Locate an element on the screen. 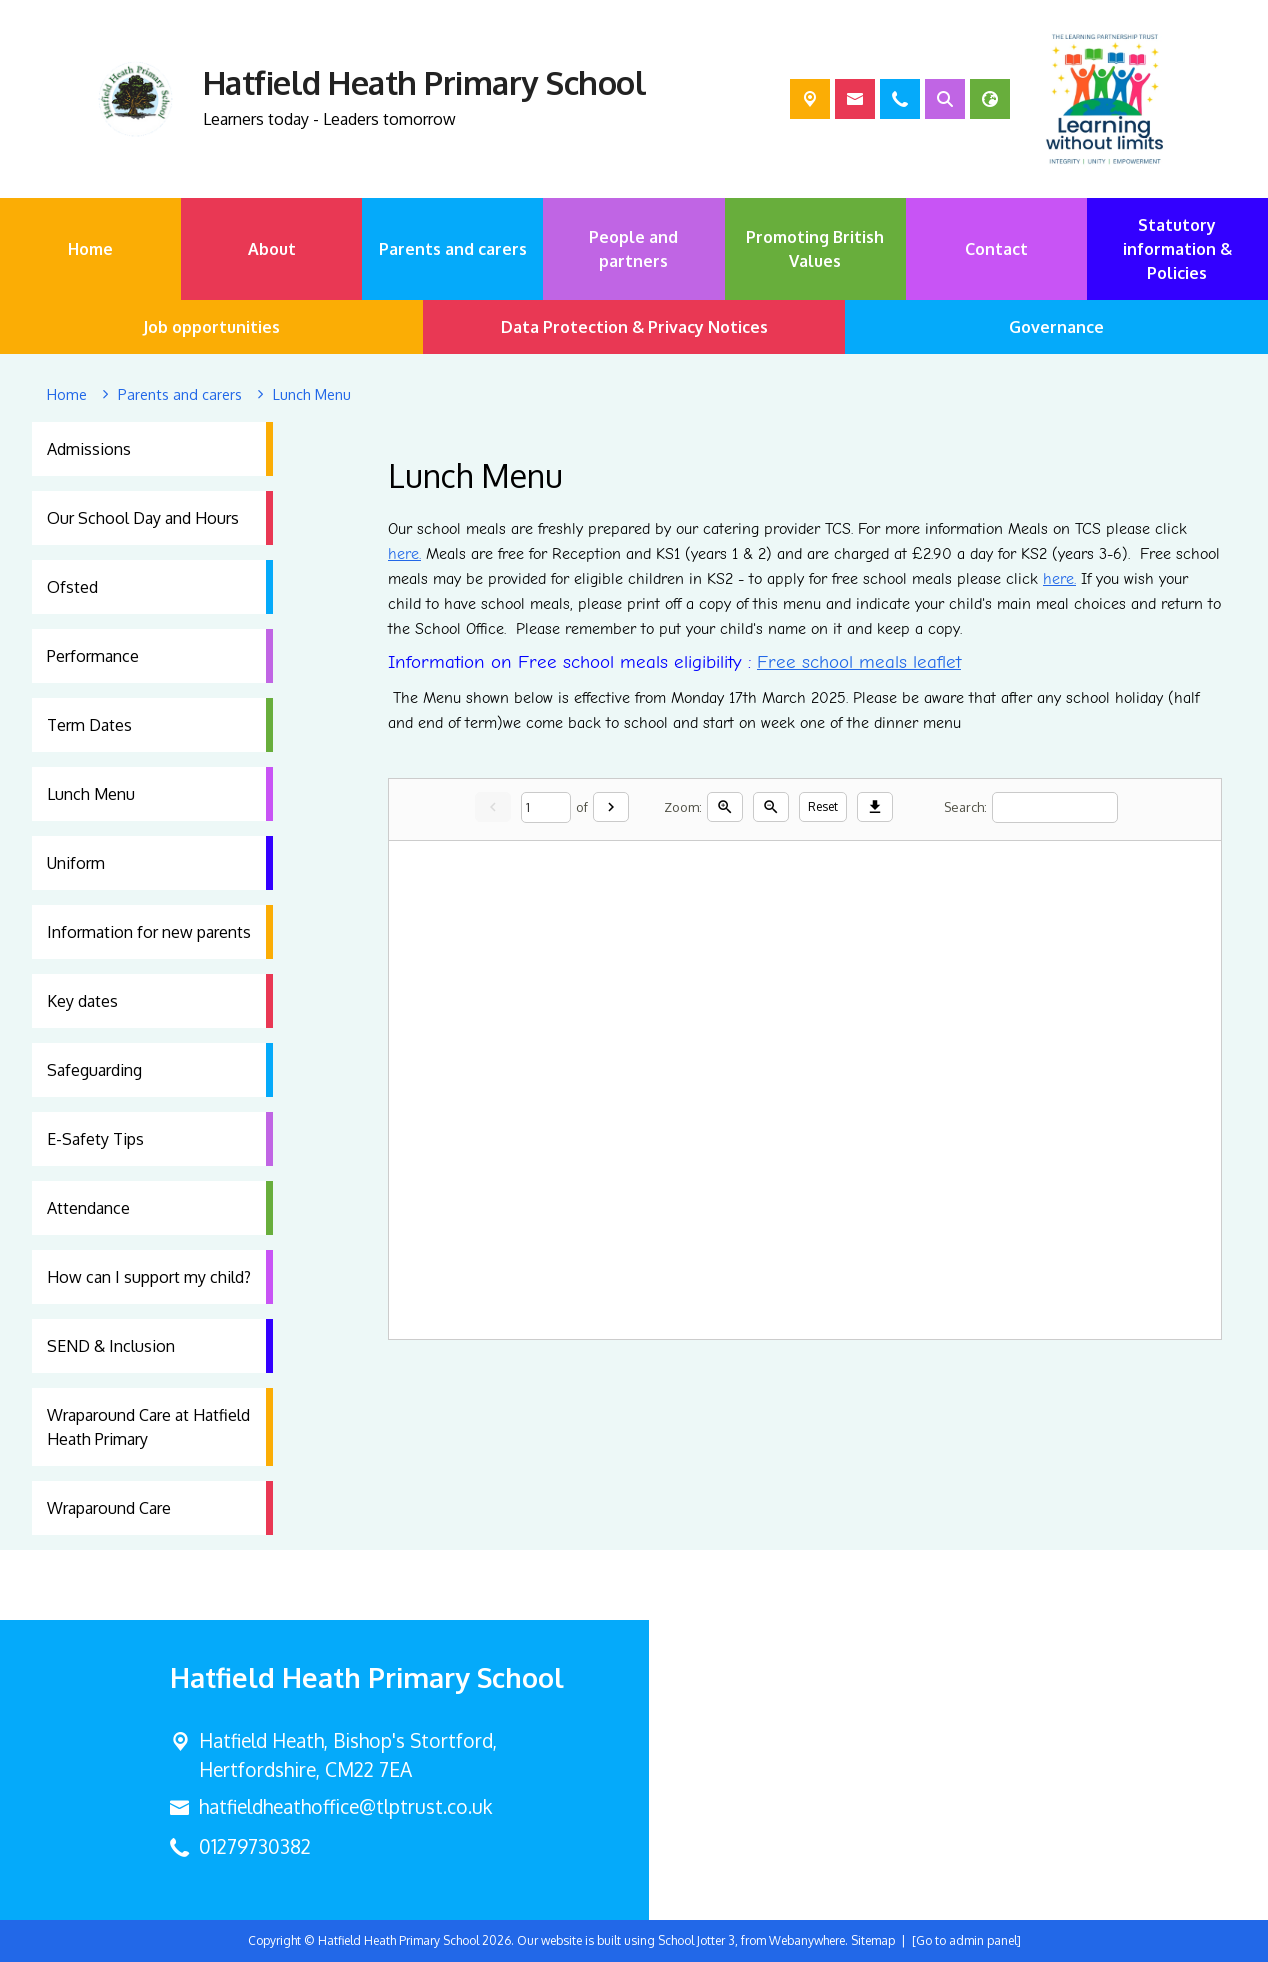  About [menuitem] is located at coordinates (272, 249).